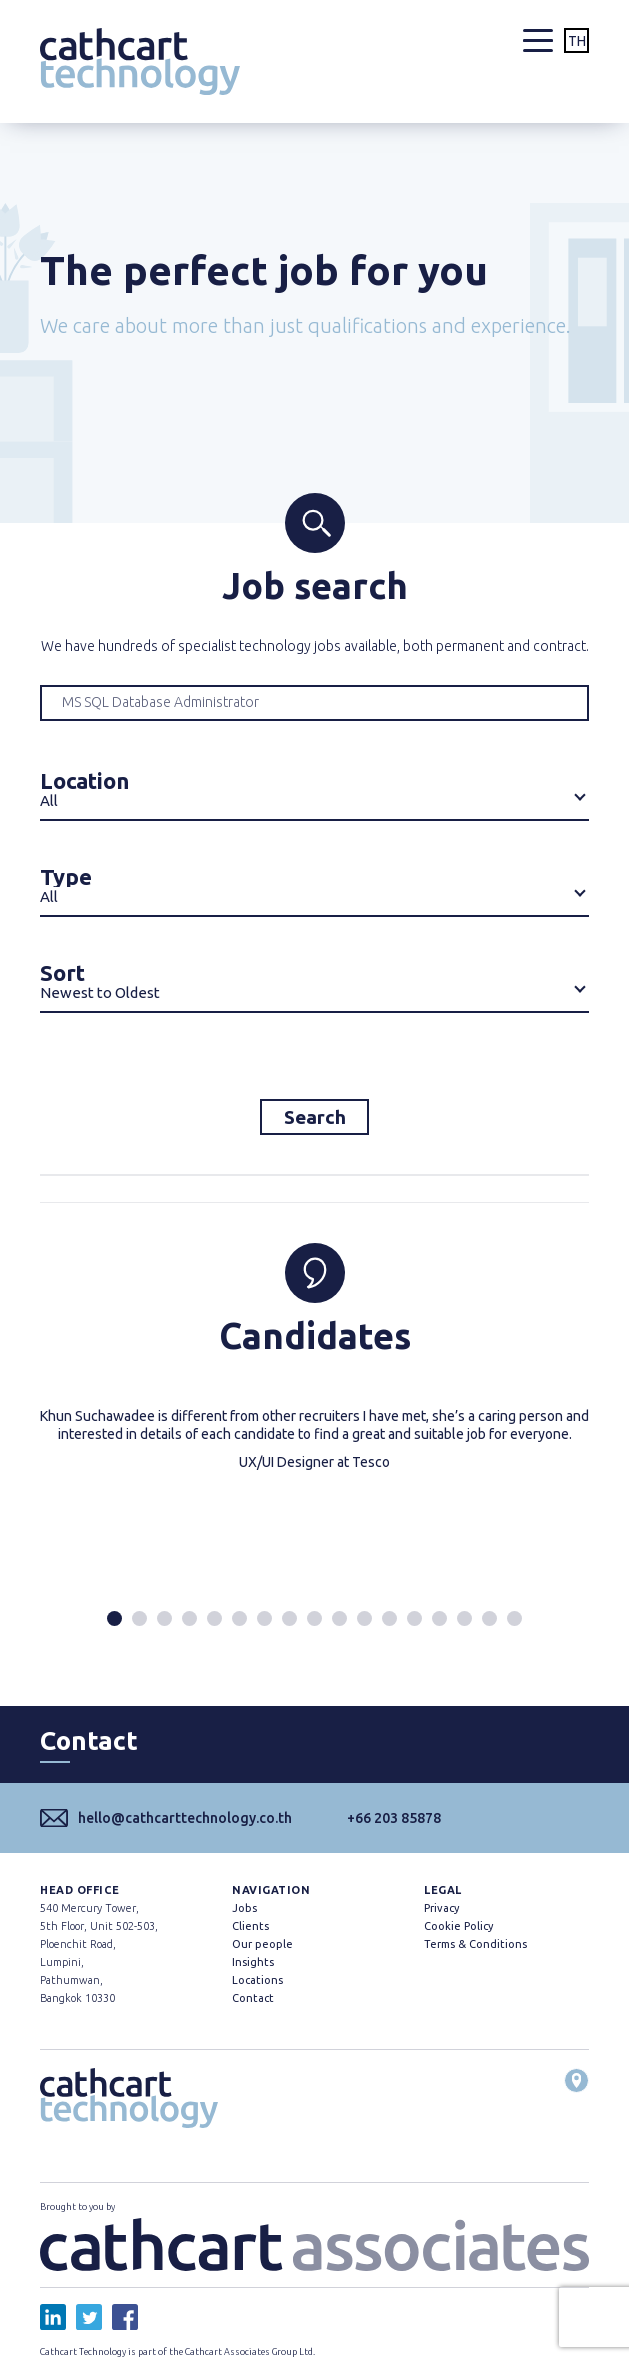  What do you see at coordinates (244, 1908) in the screenshot?
I see `Jobs` at bounding box center [244, 1908].